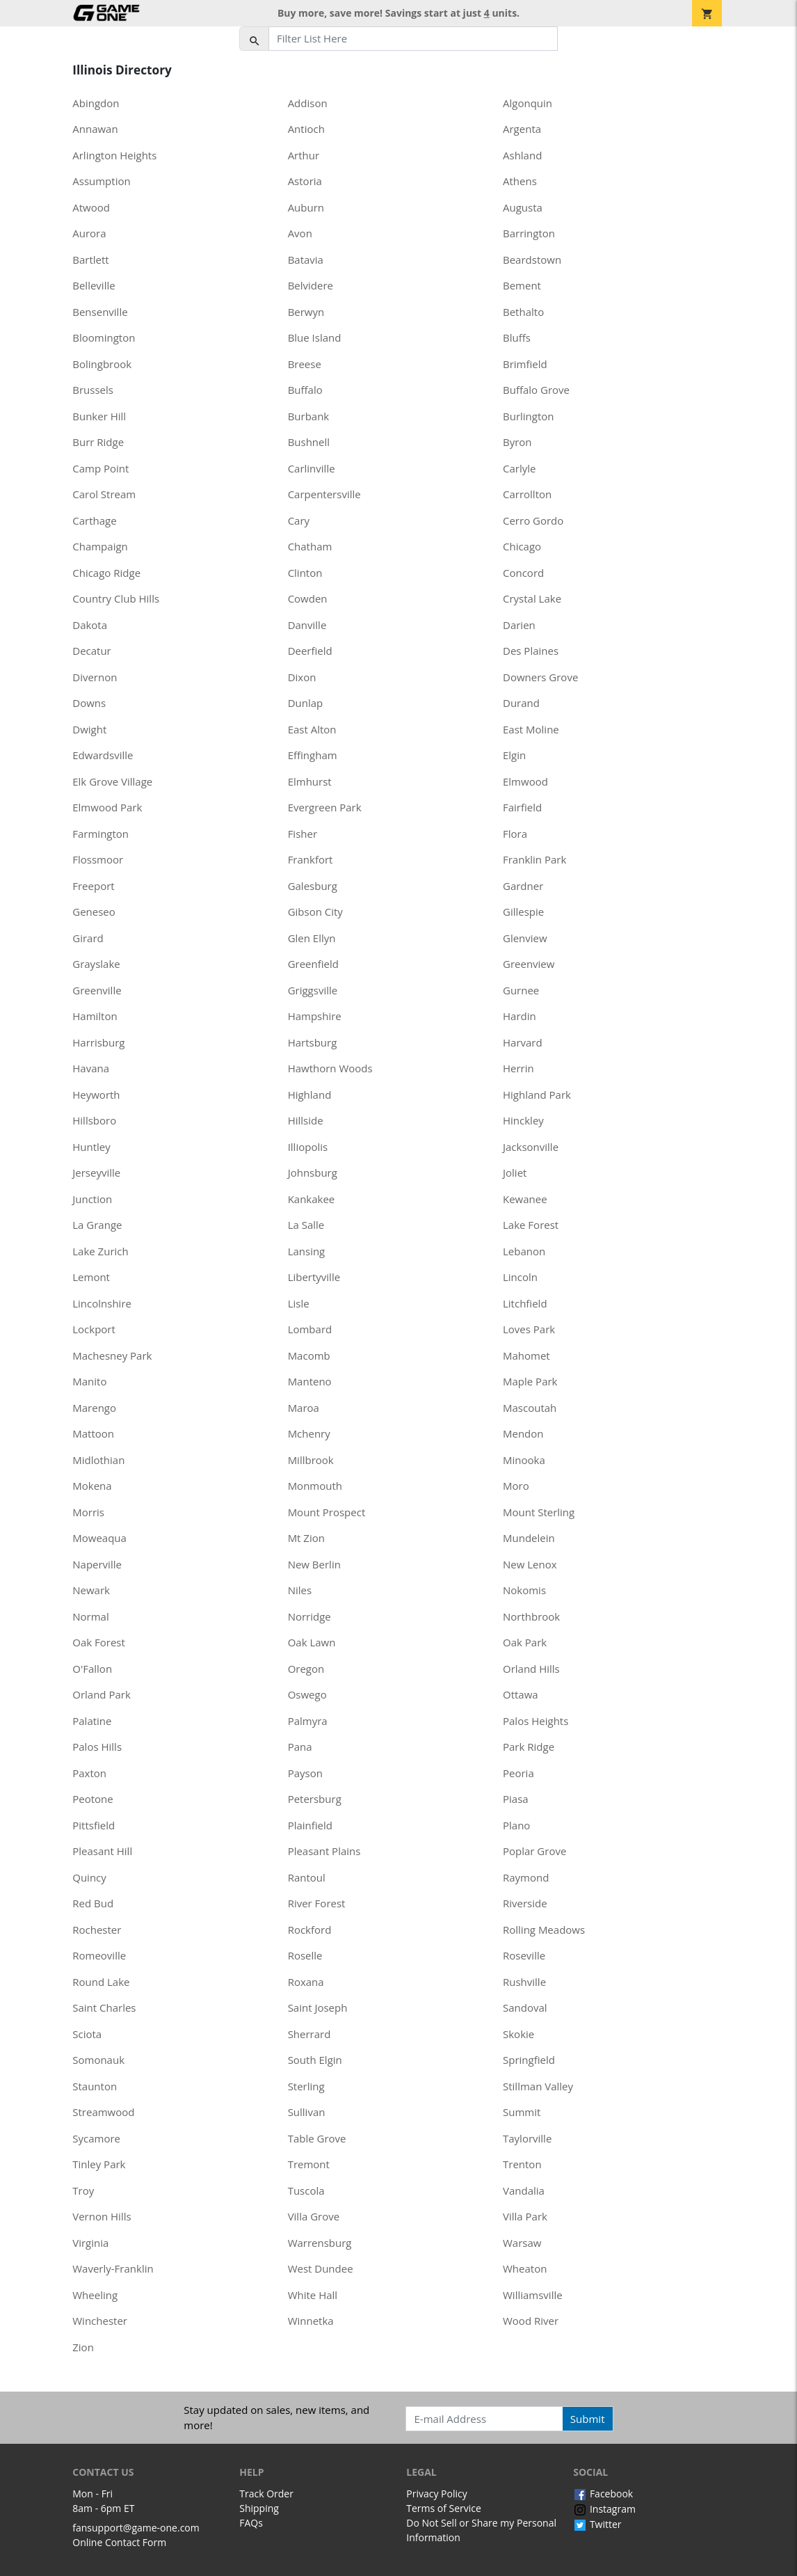 Image resolution: width=797 pixels, height=2576 pixels. I want to click on Des Plaines, so click(530, 651).